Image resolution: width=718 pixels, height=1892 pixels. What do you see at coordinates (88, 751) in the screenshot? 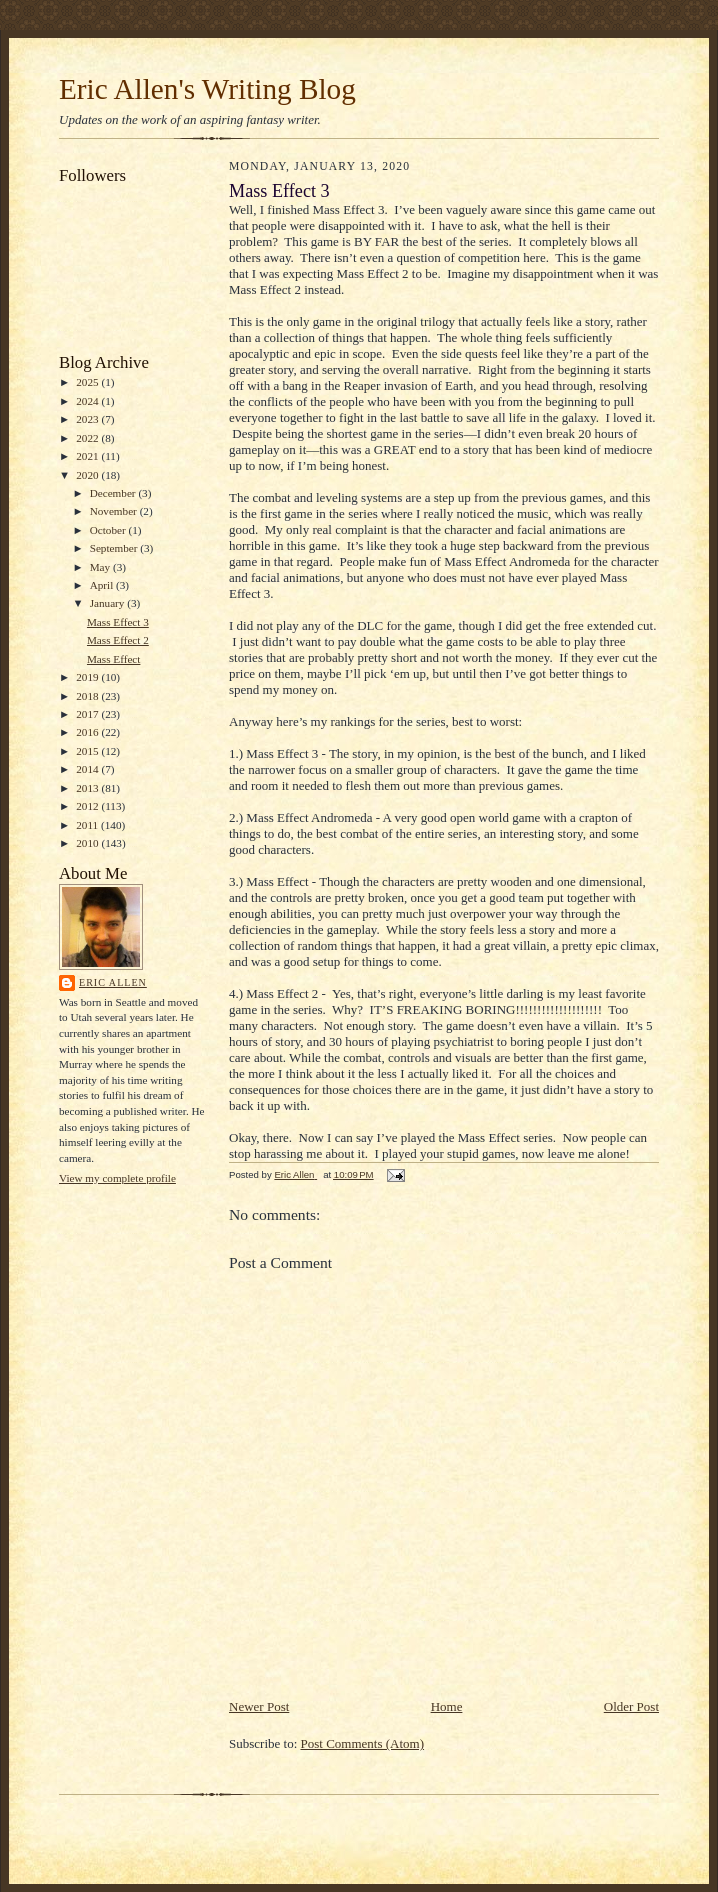
I see `2015` at bounding box center [88, 751].